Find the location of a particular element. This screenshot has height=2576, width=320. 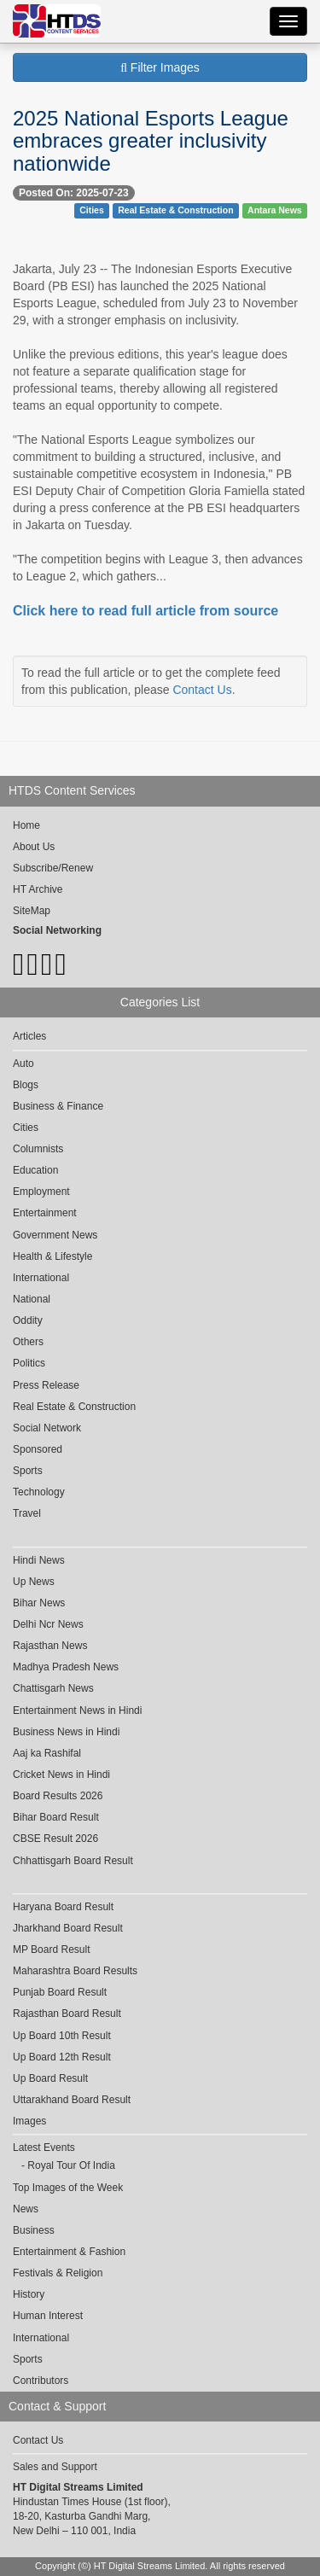

Subscribe/Renew is located at coordinates (53, 868).